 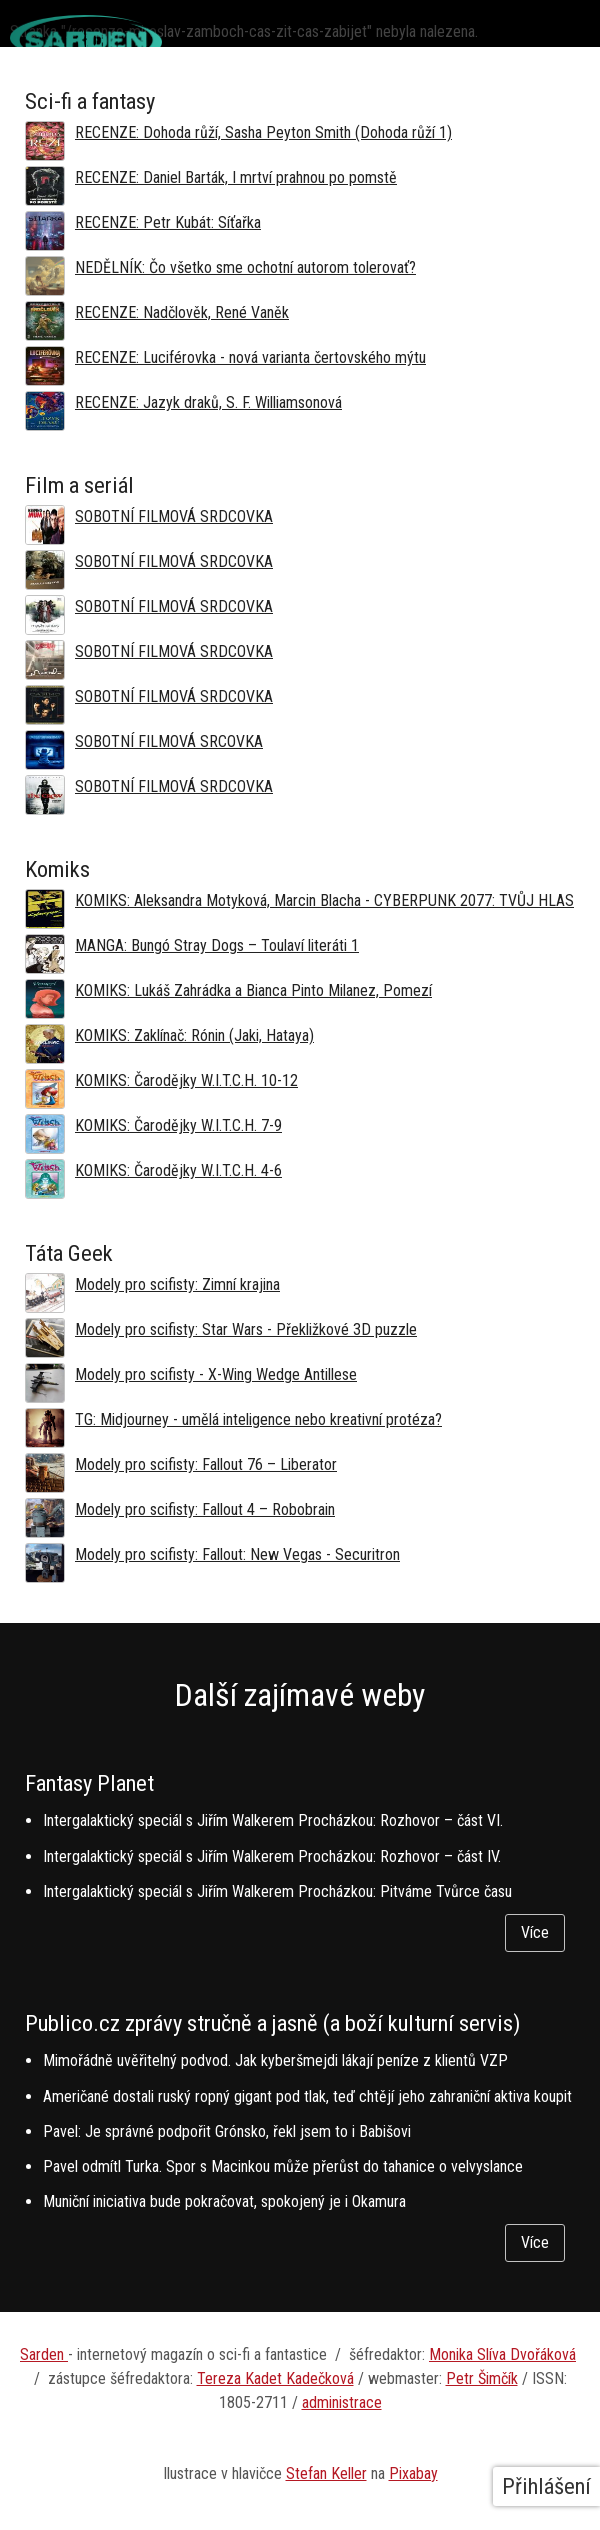 I want to click on KOMIKS: Zaklínač: Rónin (Jaki, Hataya), so click(x=194, y=1035).